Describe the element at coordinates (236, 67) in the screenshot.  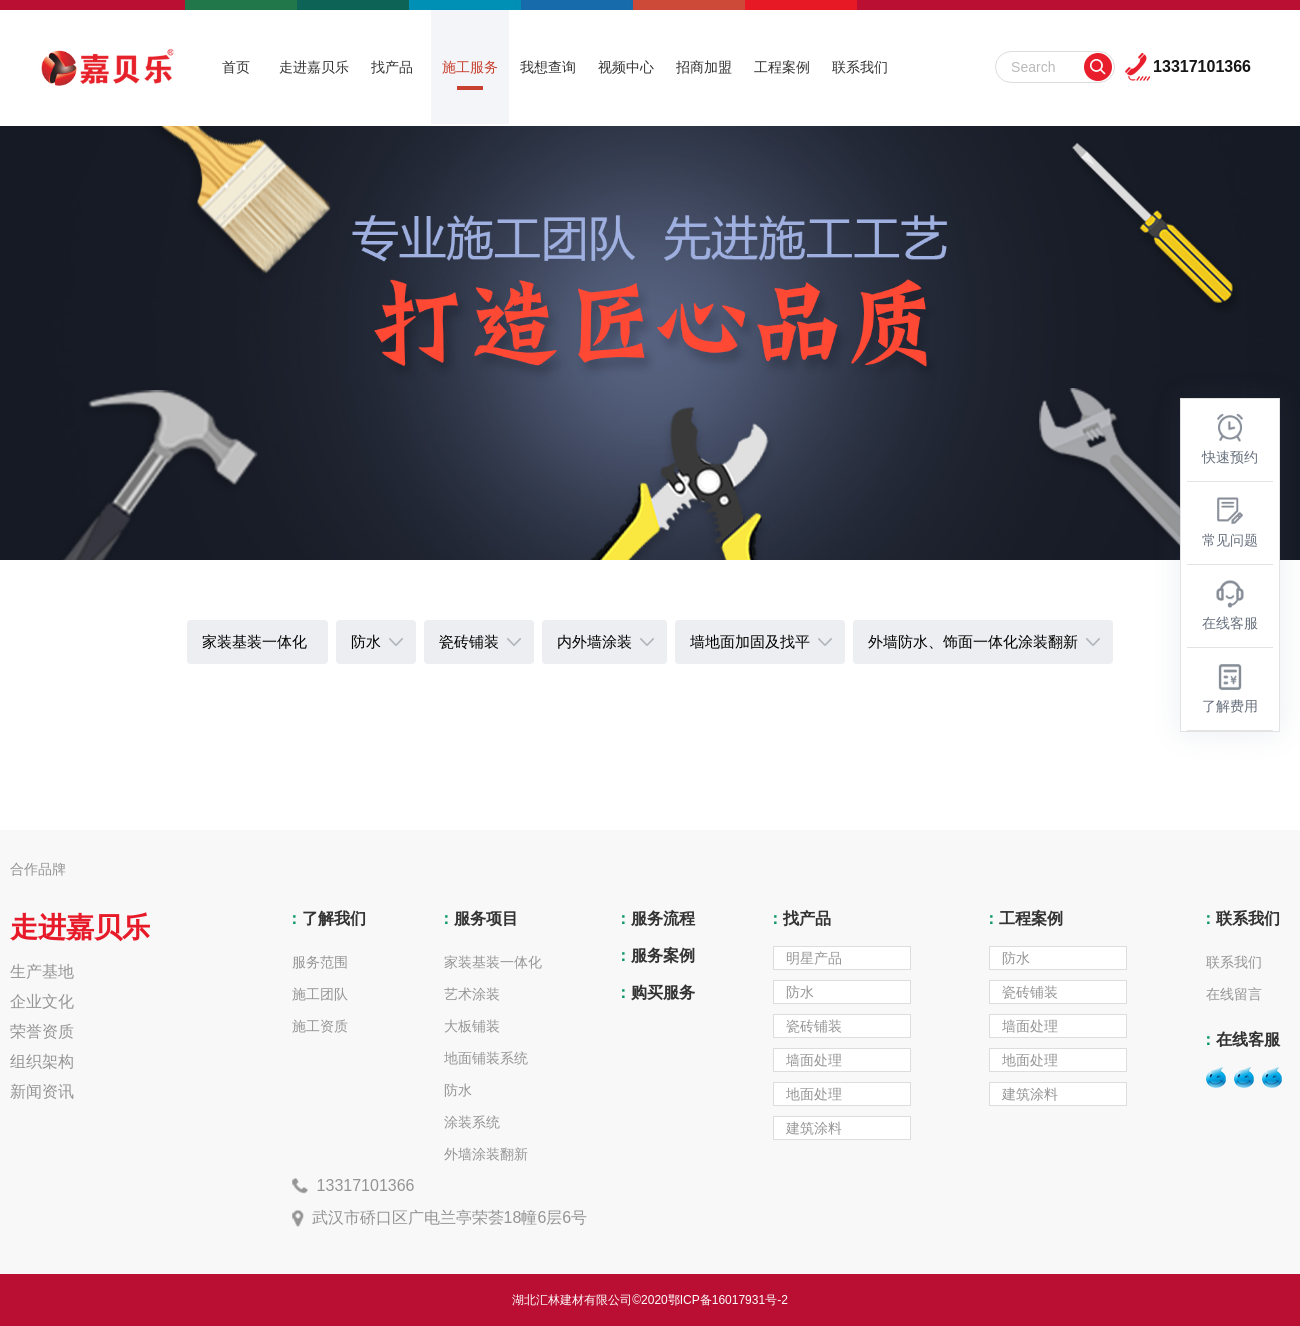
I see `首页` at that location.